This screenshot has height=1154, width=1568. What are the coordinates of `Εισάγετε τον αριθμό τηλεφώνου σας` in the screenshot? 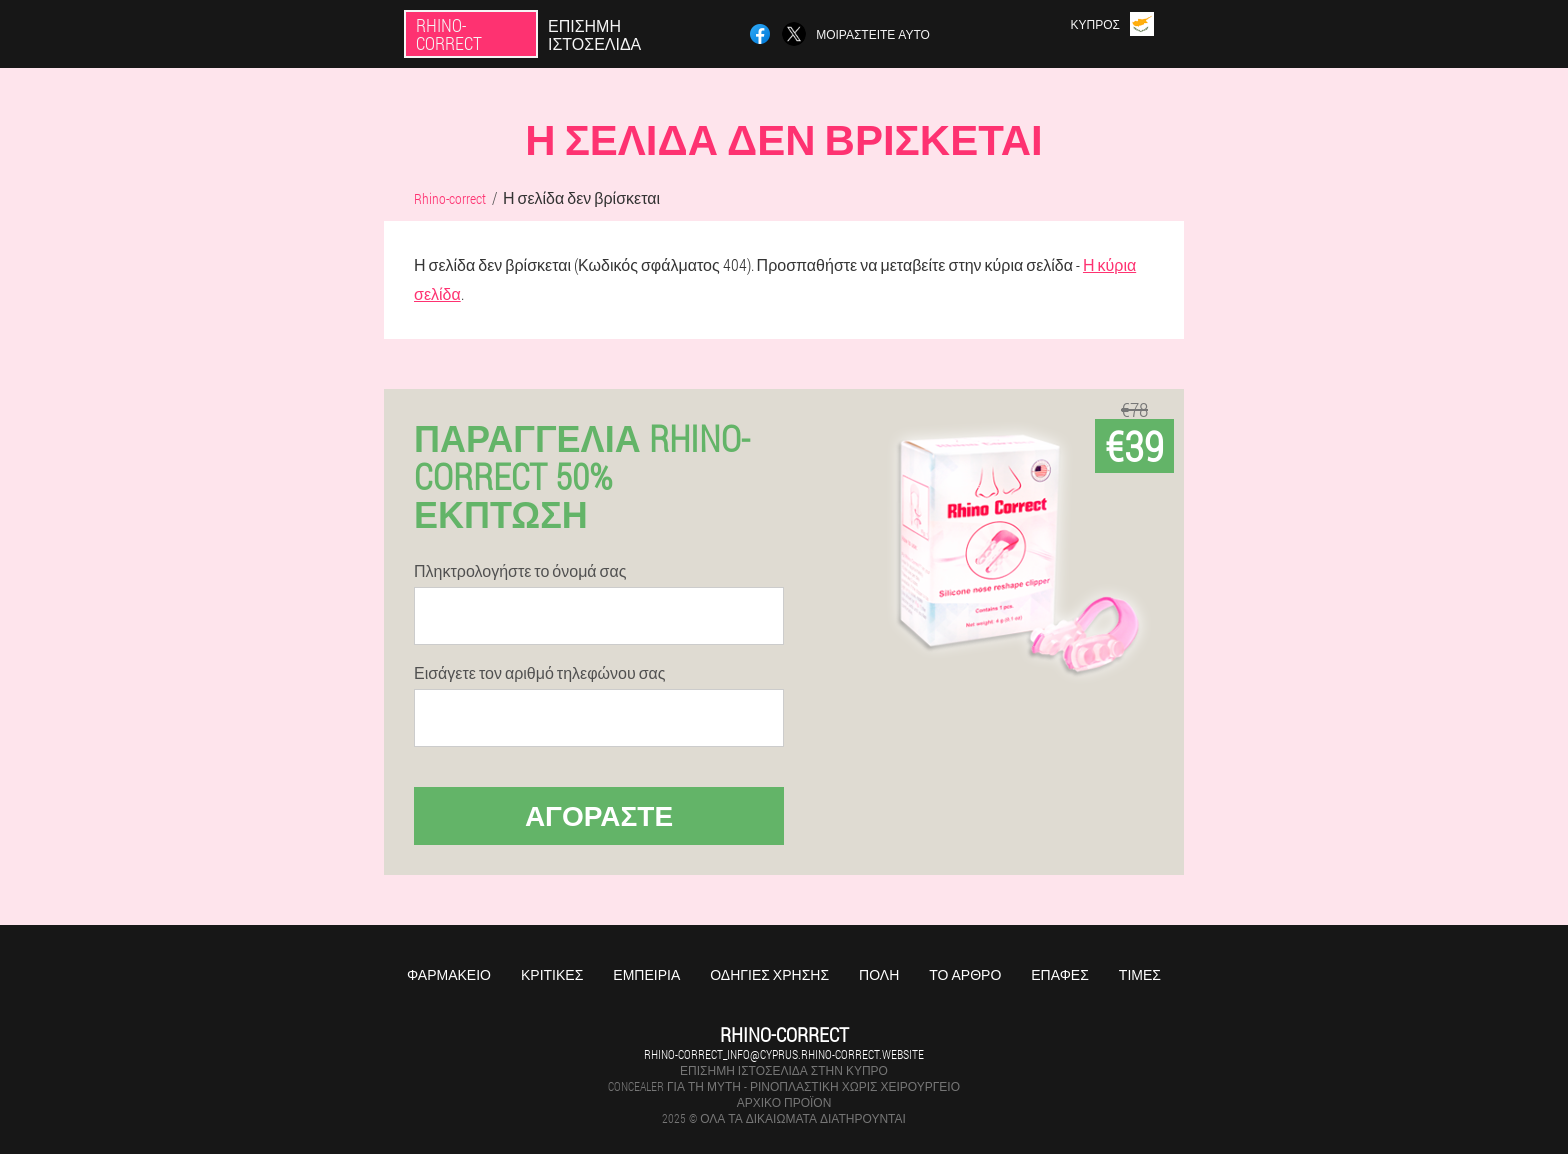 It's located at (540, 673).